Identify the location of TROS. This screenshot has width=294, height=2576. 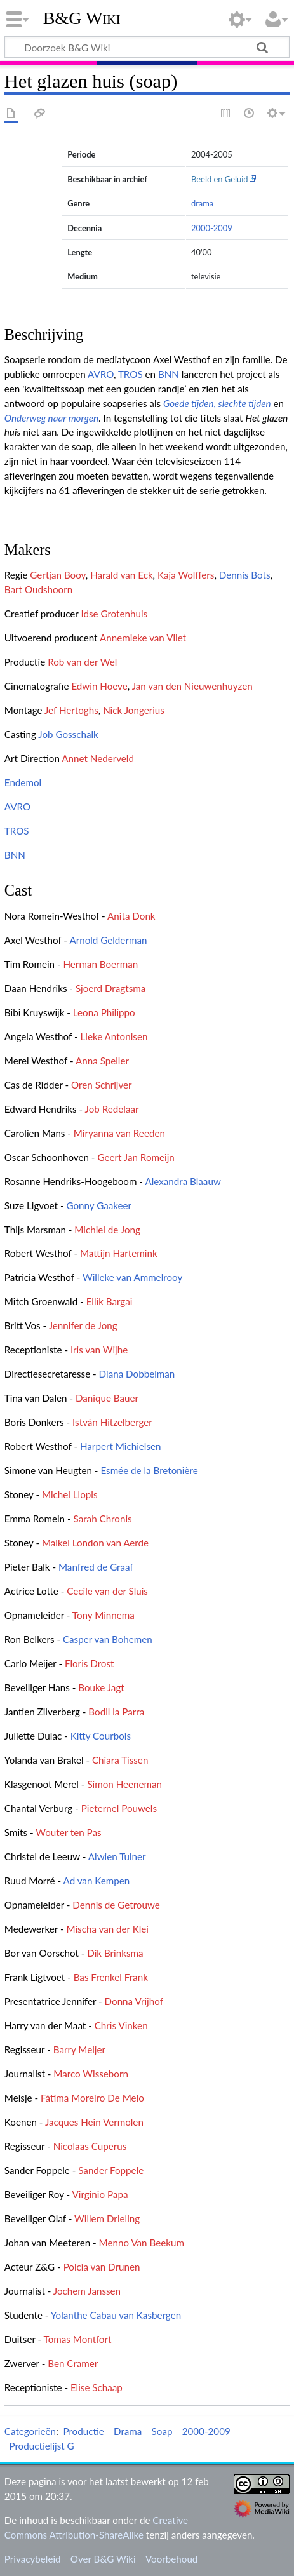
(130, 374).